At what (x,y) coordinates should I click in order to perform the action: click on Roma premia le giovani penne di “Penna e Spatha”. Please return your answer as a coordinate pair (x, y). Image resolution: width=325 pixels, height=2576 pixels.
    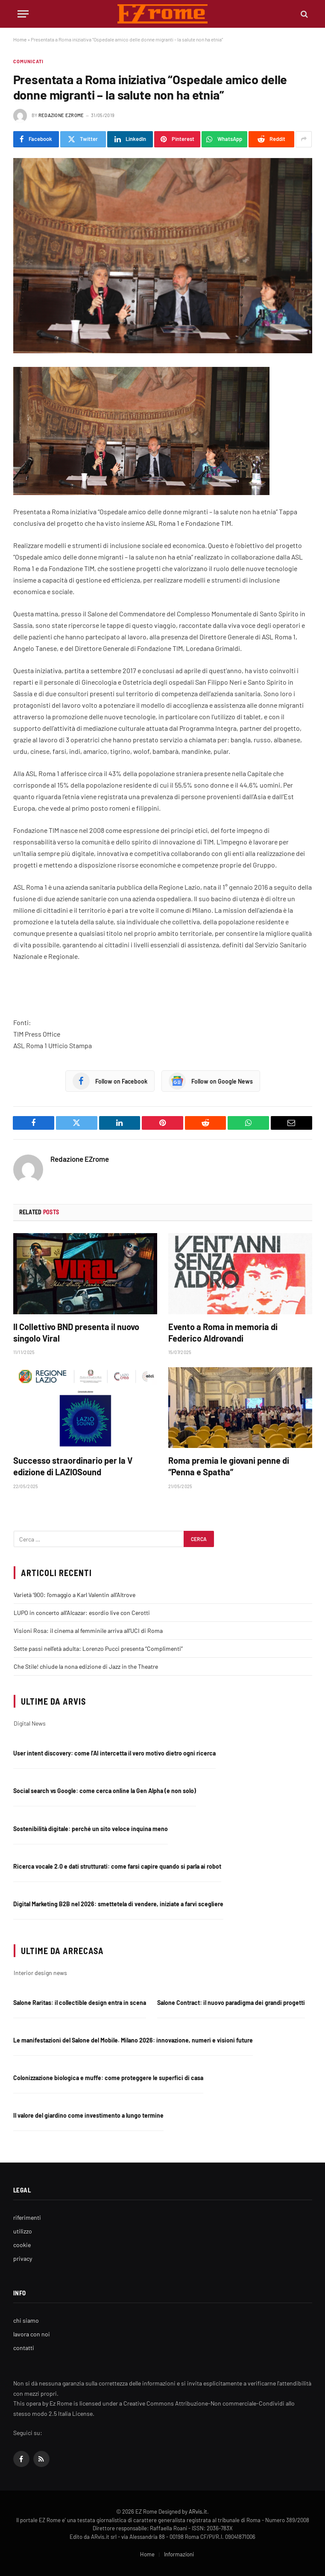
    Looking at the image, I should click on (228, 1466).